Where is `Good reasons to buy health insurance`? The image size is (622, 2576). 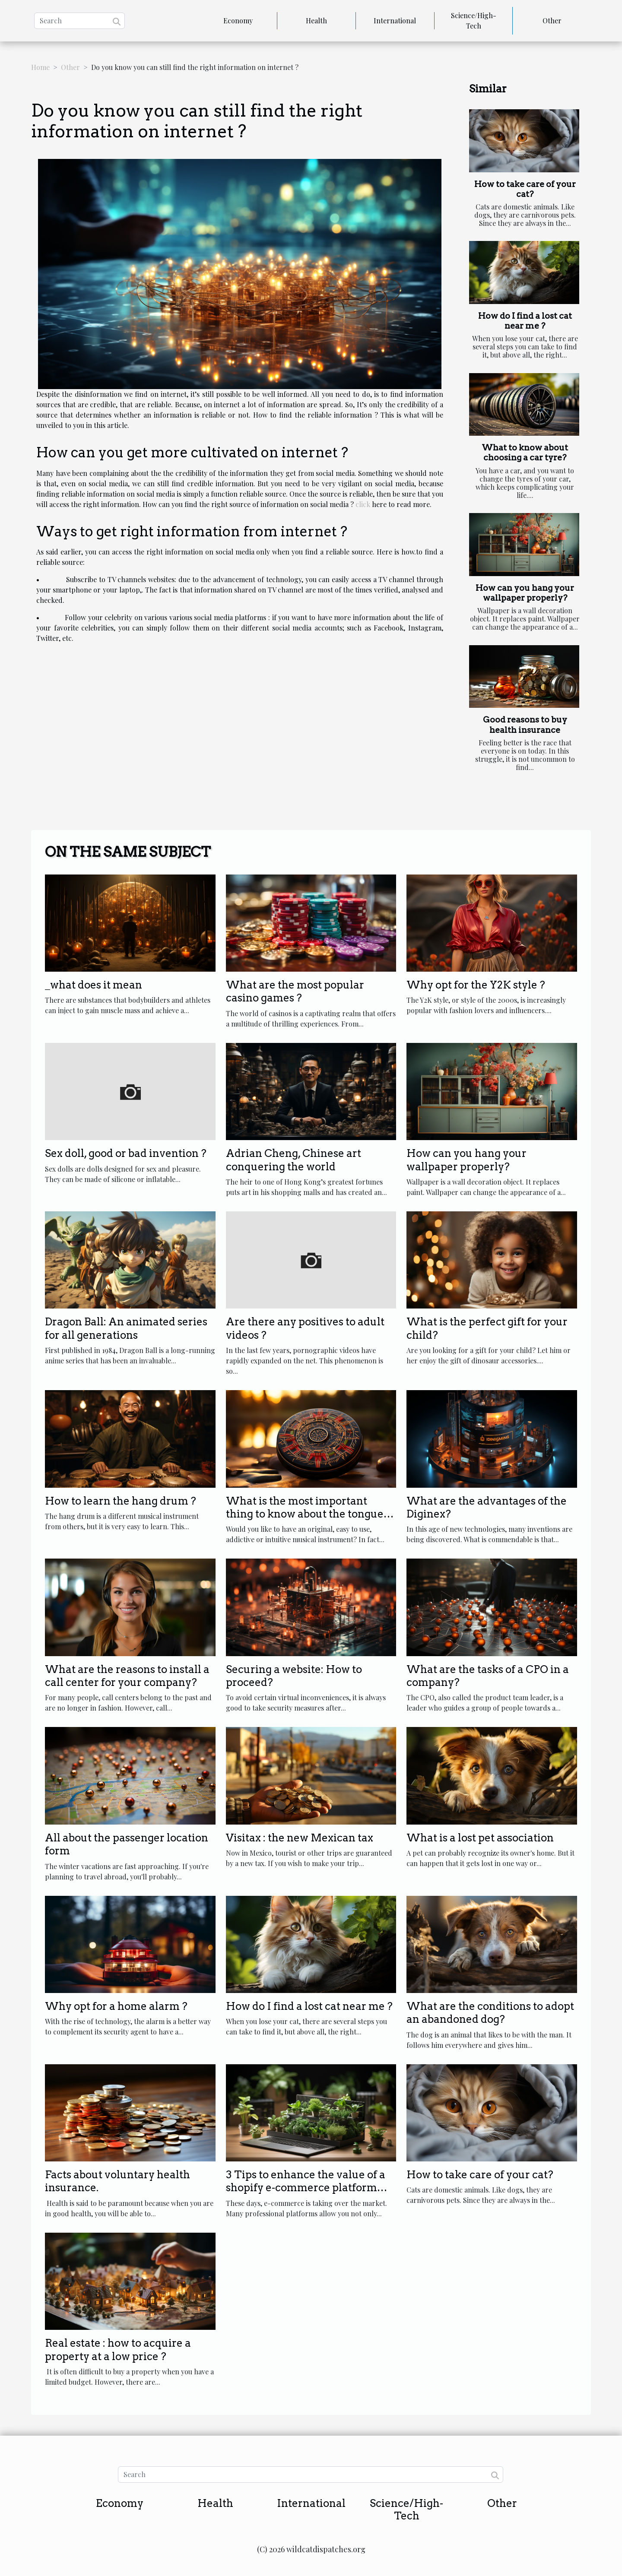 Good reasons to buy health insurance is located at coordinates (525, 725).